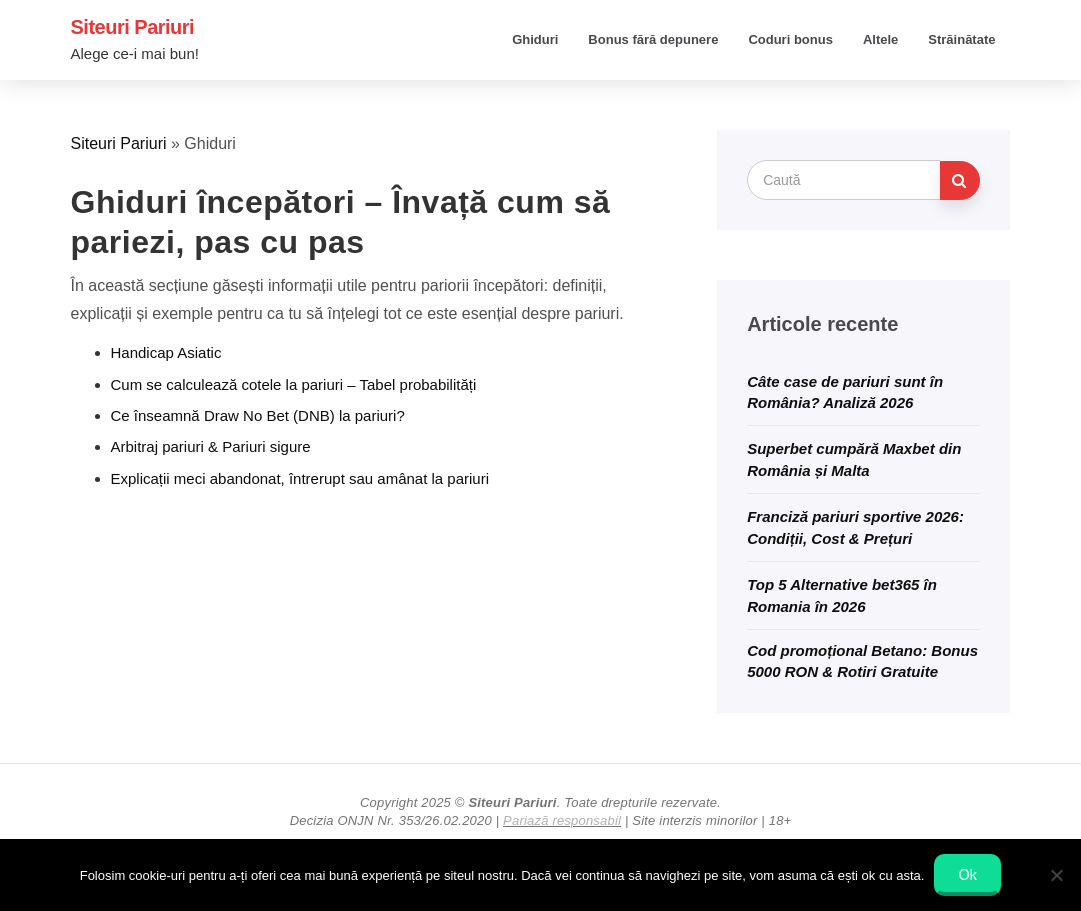  What do you see at coordinates (562, 820) in the screenshot?
I see `Pariază responsabil` at bounding box center [562, 820].